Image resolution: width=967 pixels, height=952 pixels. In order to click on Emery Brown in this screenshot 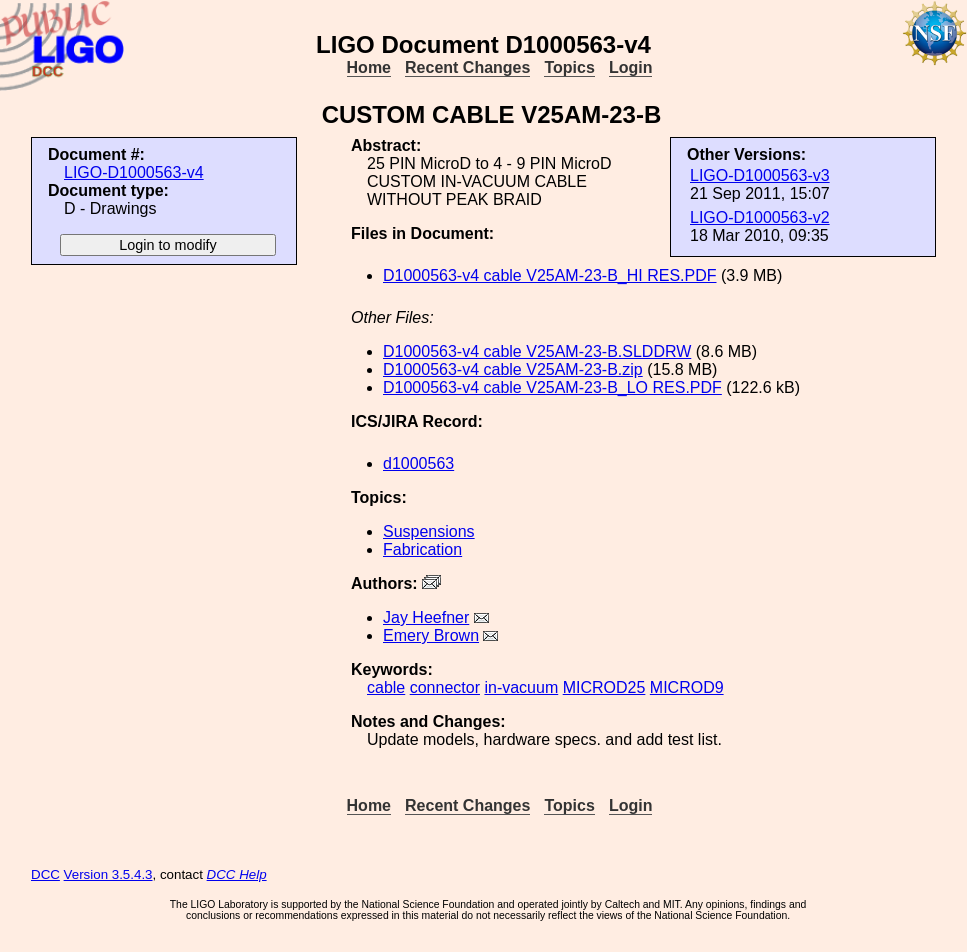, I will do `click(431, 635)`.